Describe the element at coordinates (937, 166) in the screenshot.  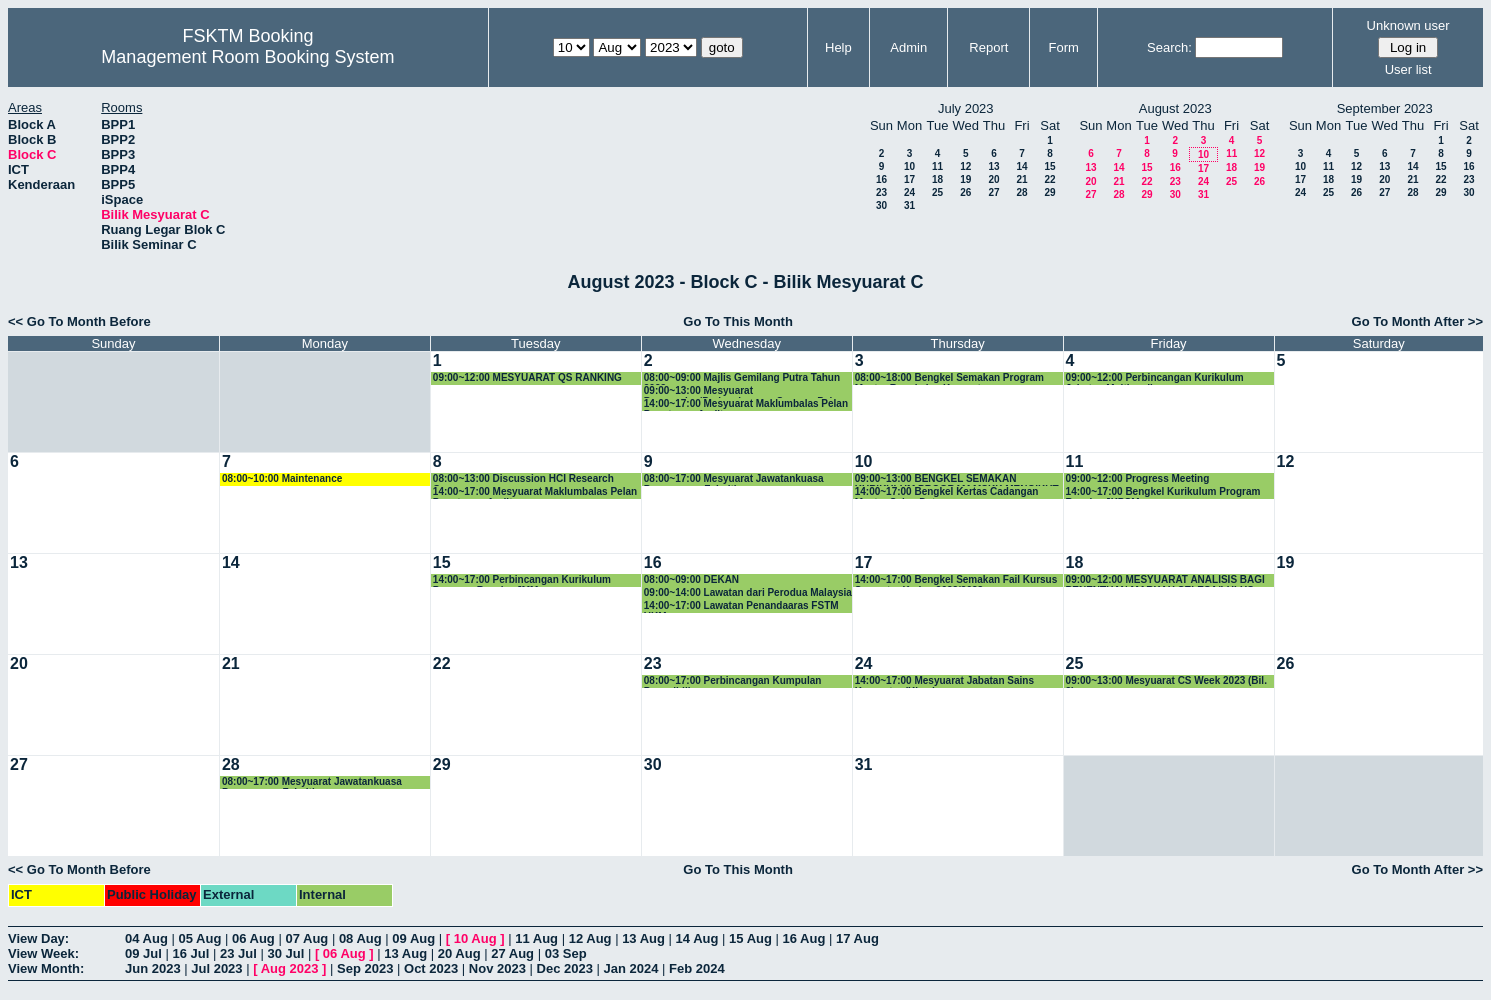
I see `11` at that location.